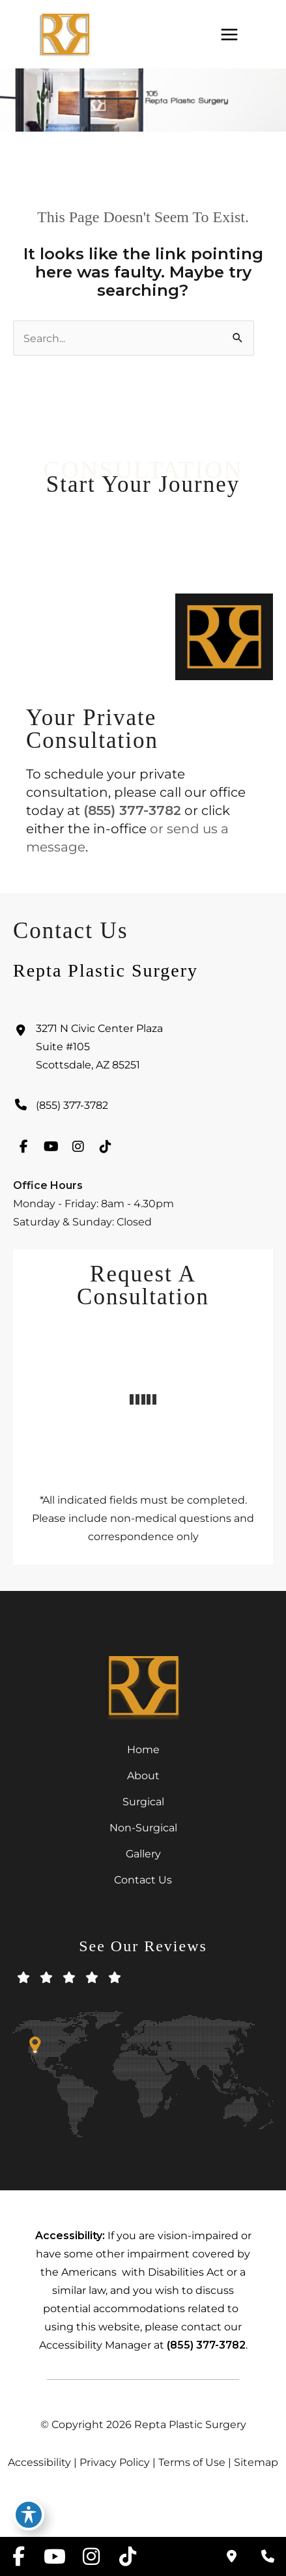 Image resolution: width=286 pixels, height=2576 pixels. I want to click on Privacy Policy, so click(114, 2462).